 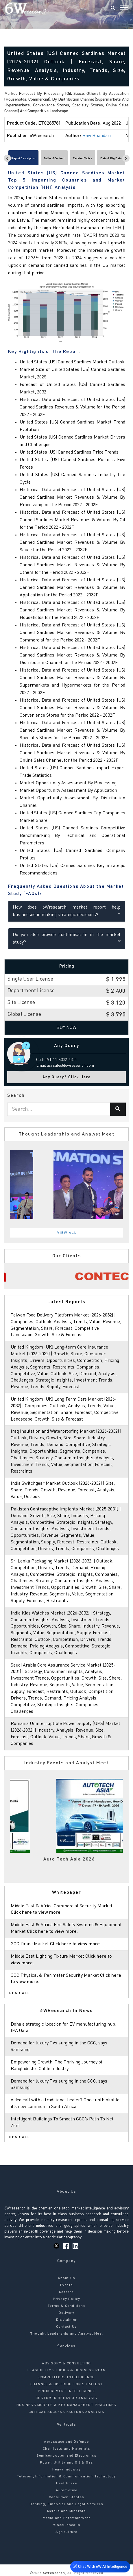 What do you see at coordinates (66, 2490) in the screenshot?
I see `Automotive` at bounding box center [66, 2490].